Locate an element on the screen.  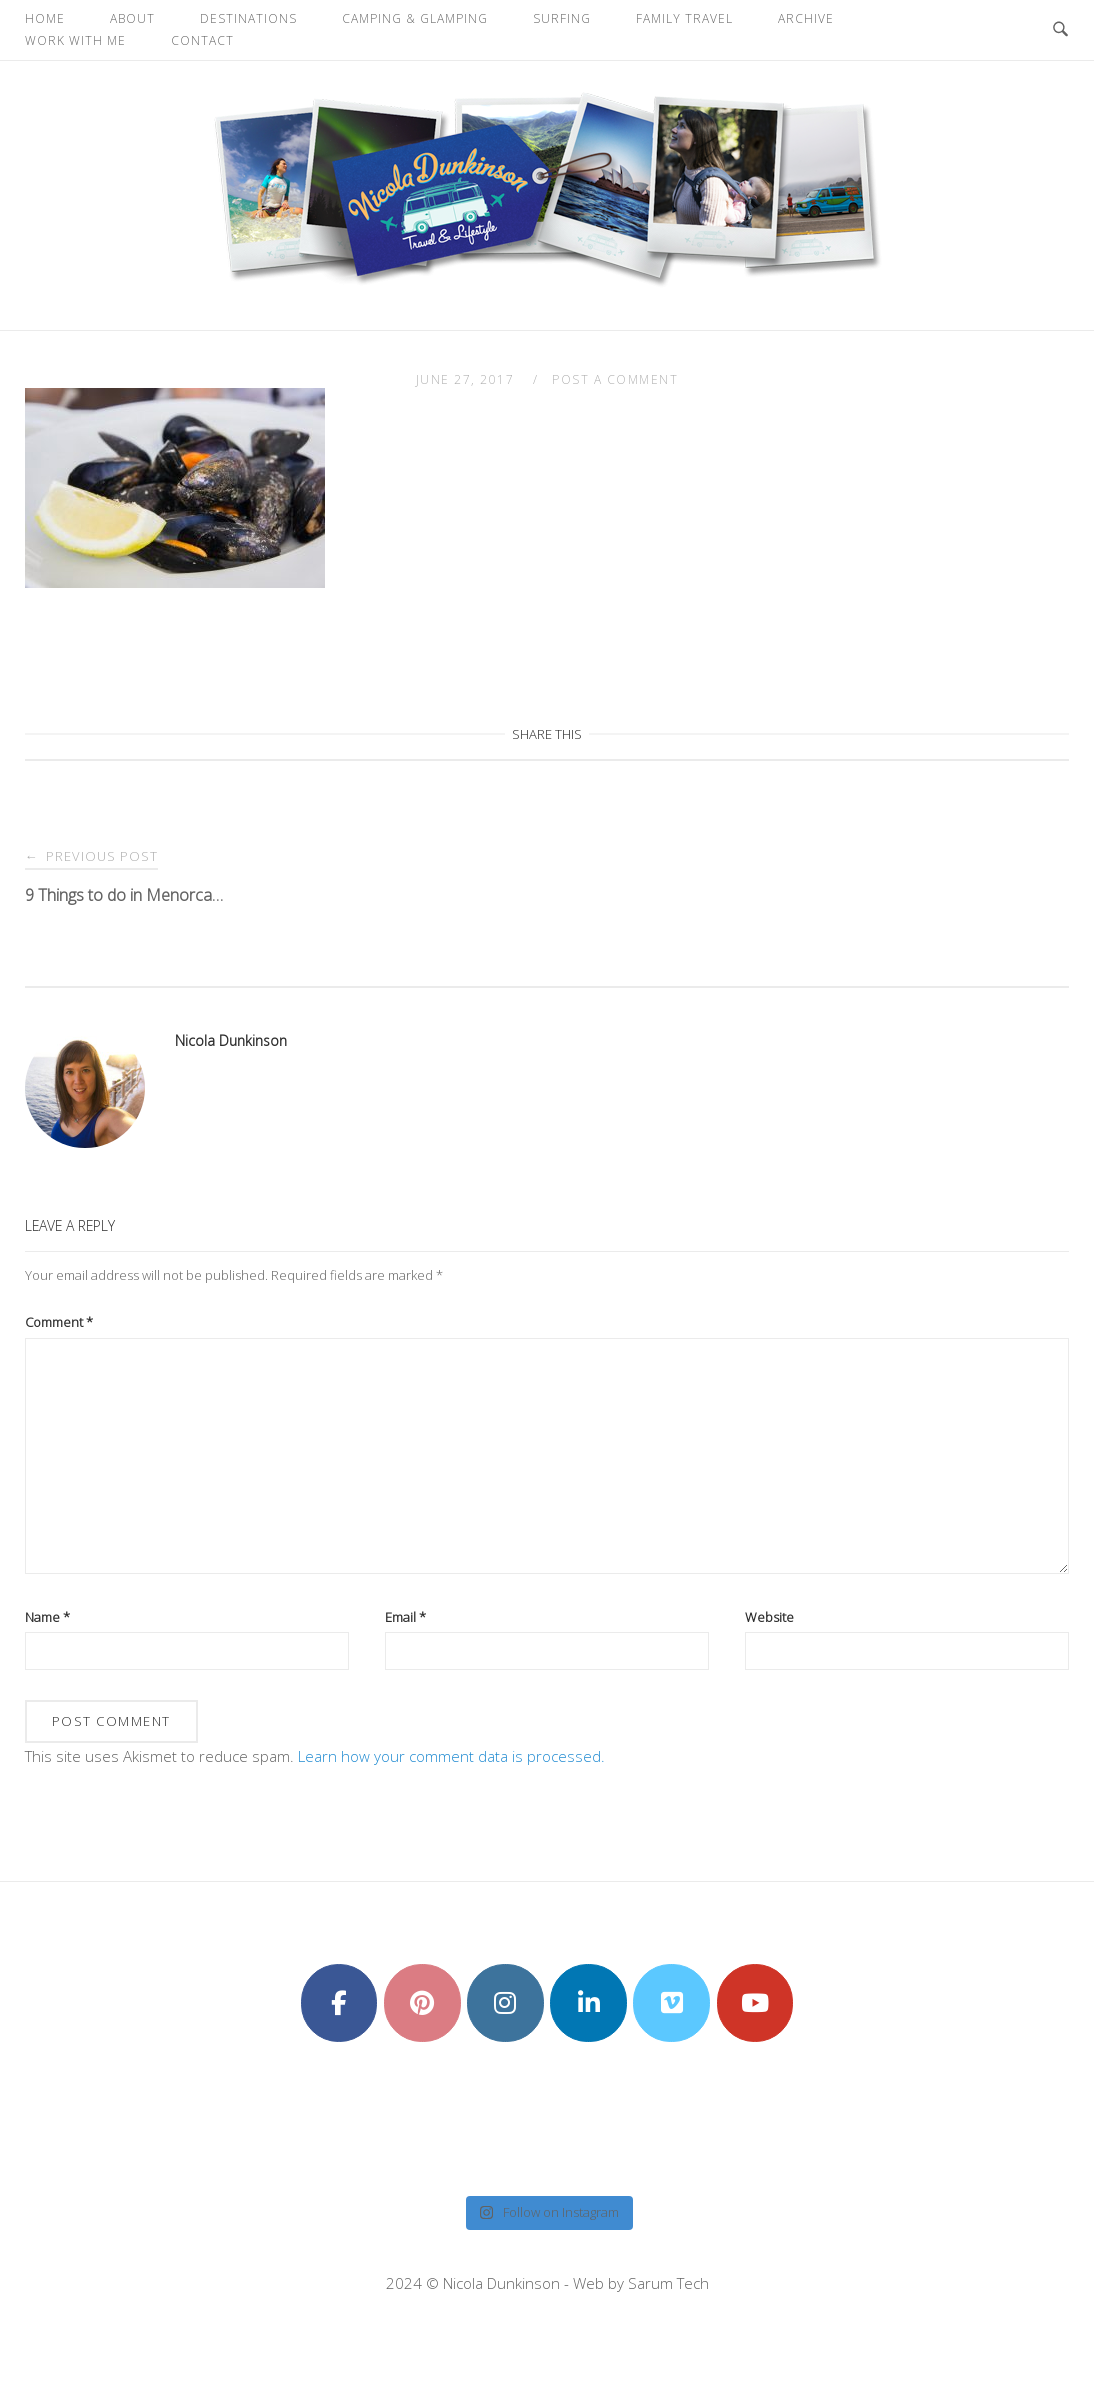
Comment is located at coordinates (59, 1322).